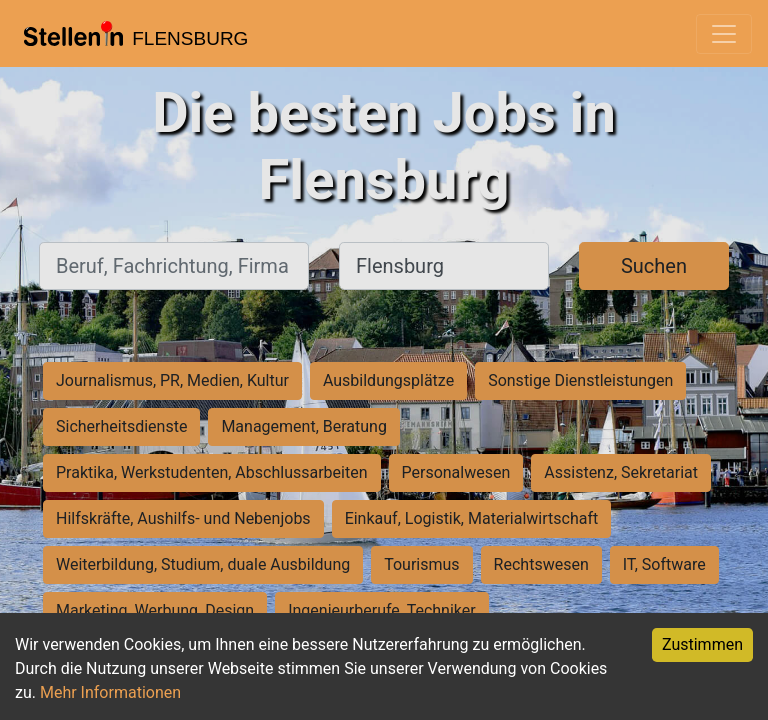 This screenshot has width=768, height=720. Describe the element at coordinates (654, 266) in the screenshot. I see `Suchen` at that location.